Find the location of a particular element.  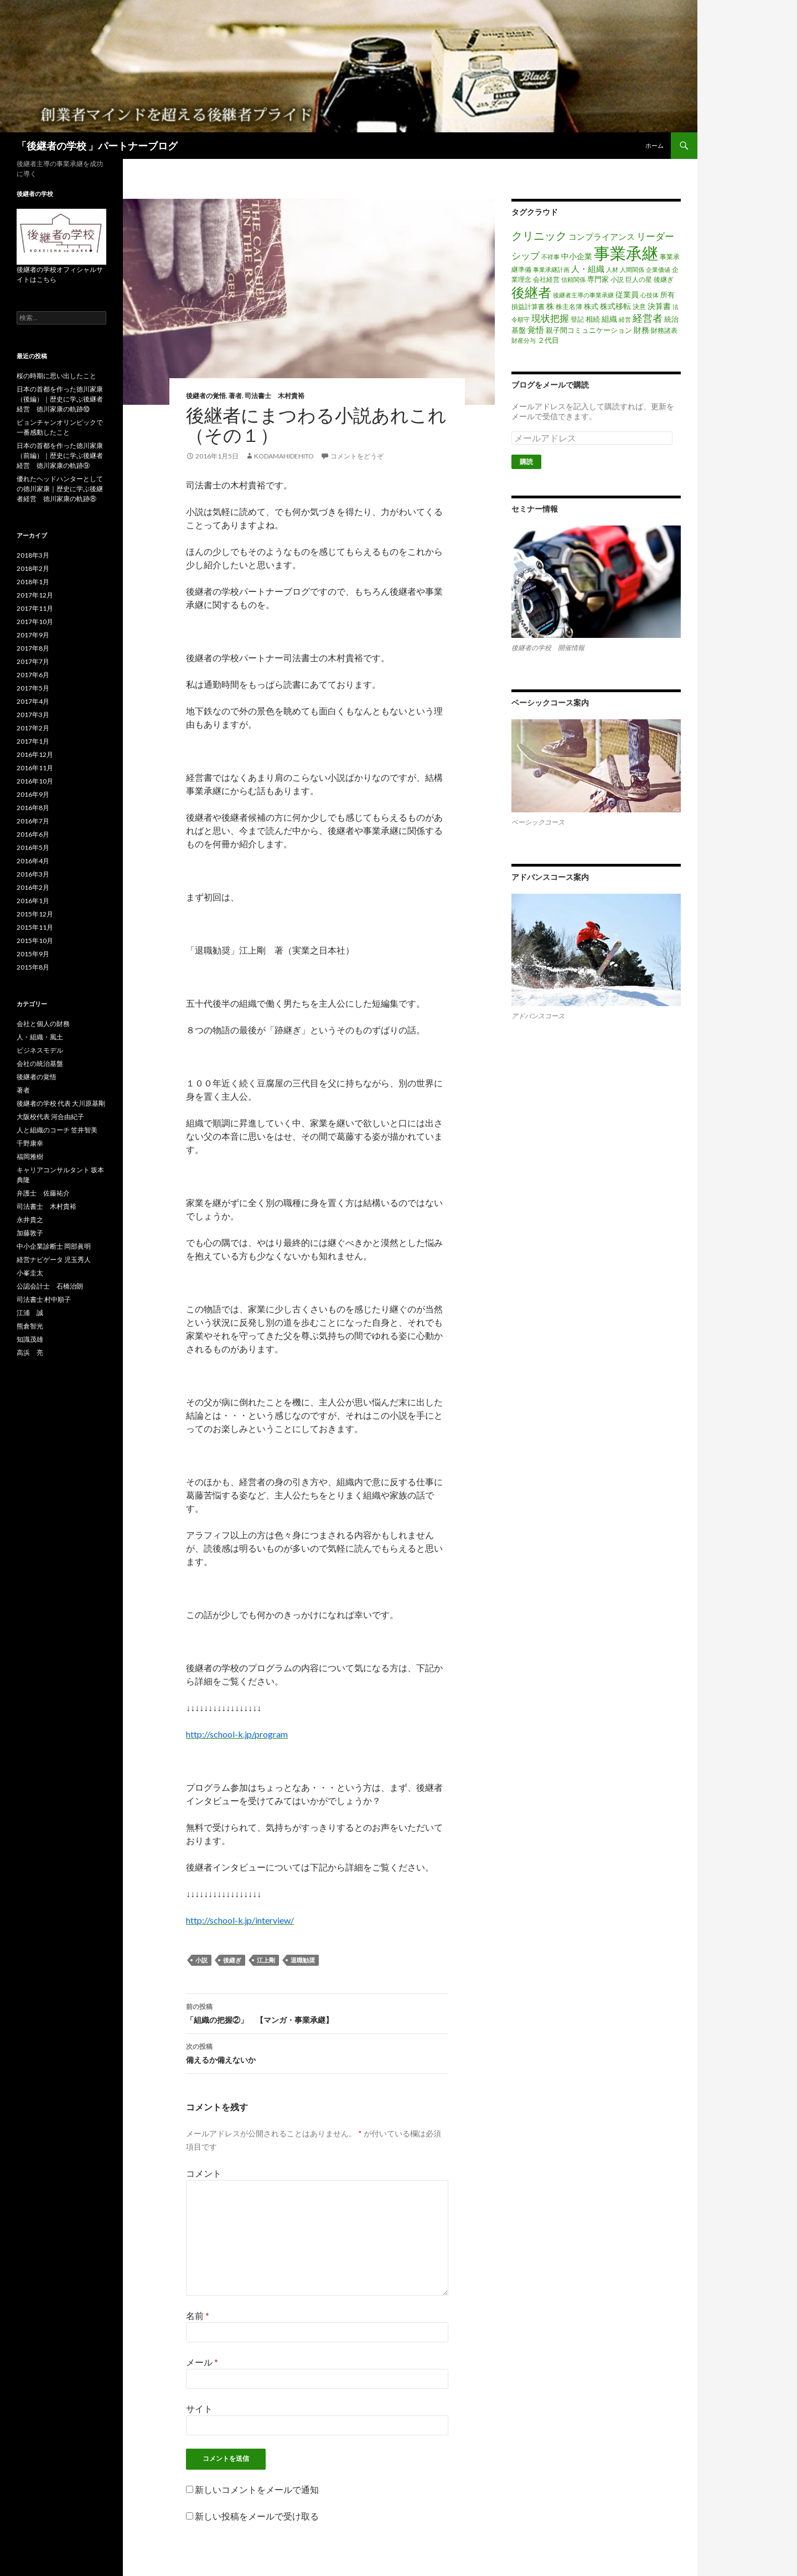

2016年10月 is located at coordinates (35, 781).